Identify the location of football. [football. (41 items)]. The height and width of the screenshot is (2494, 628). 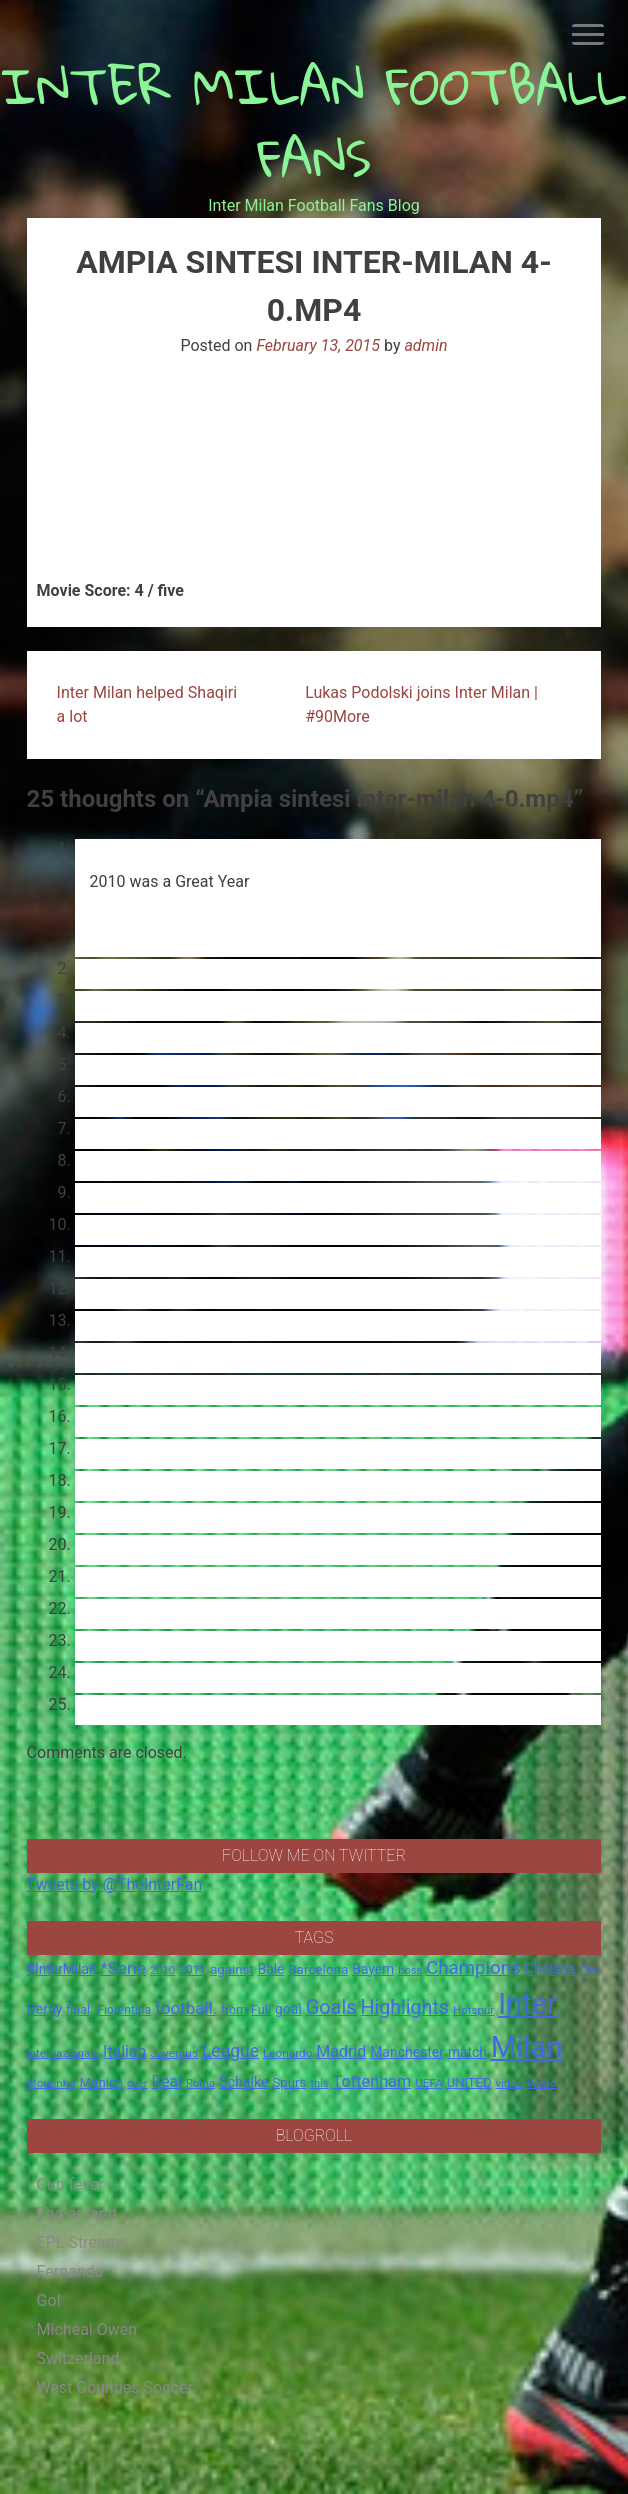
(186, 2008).